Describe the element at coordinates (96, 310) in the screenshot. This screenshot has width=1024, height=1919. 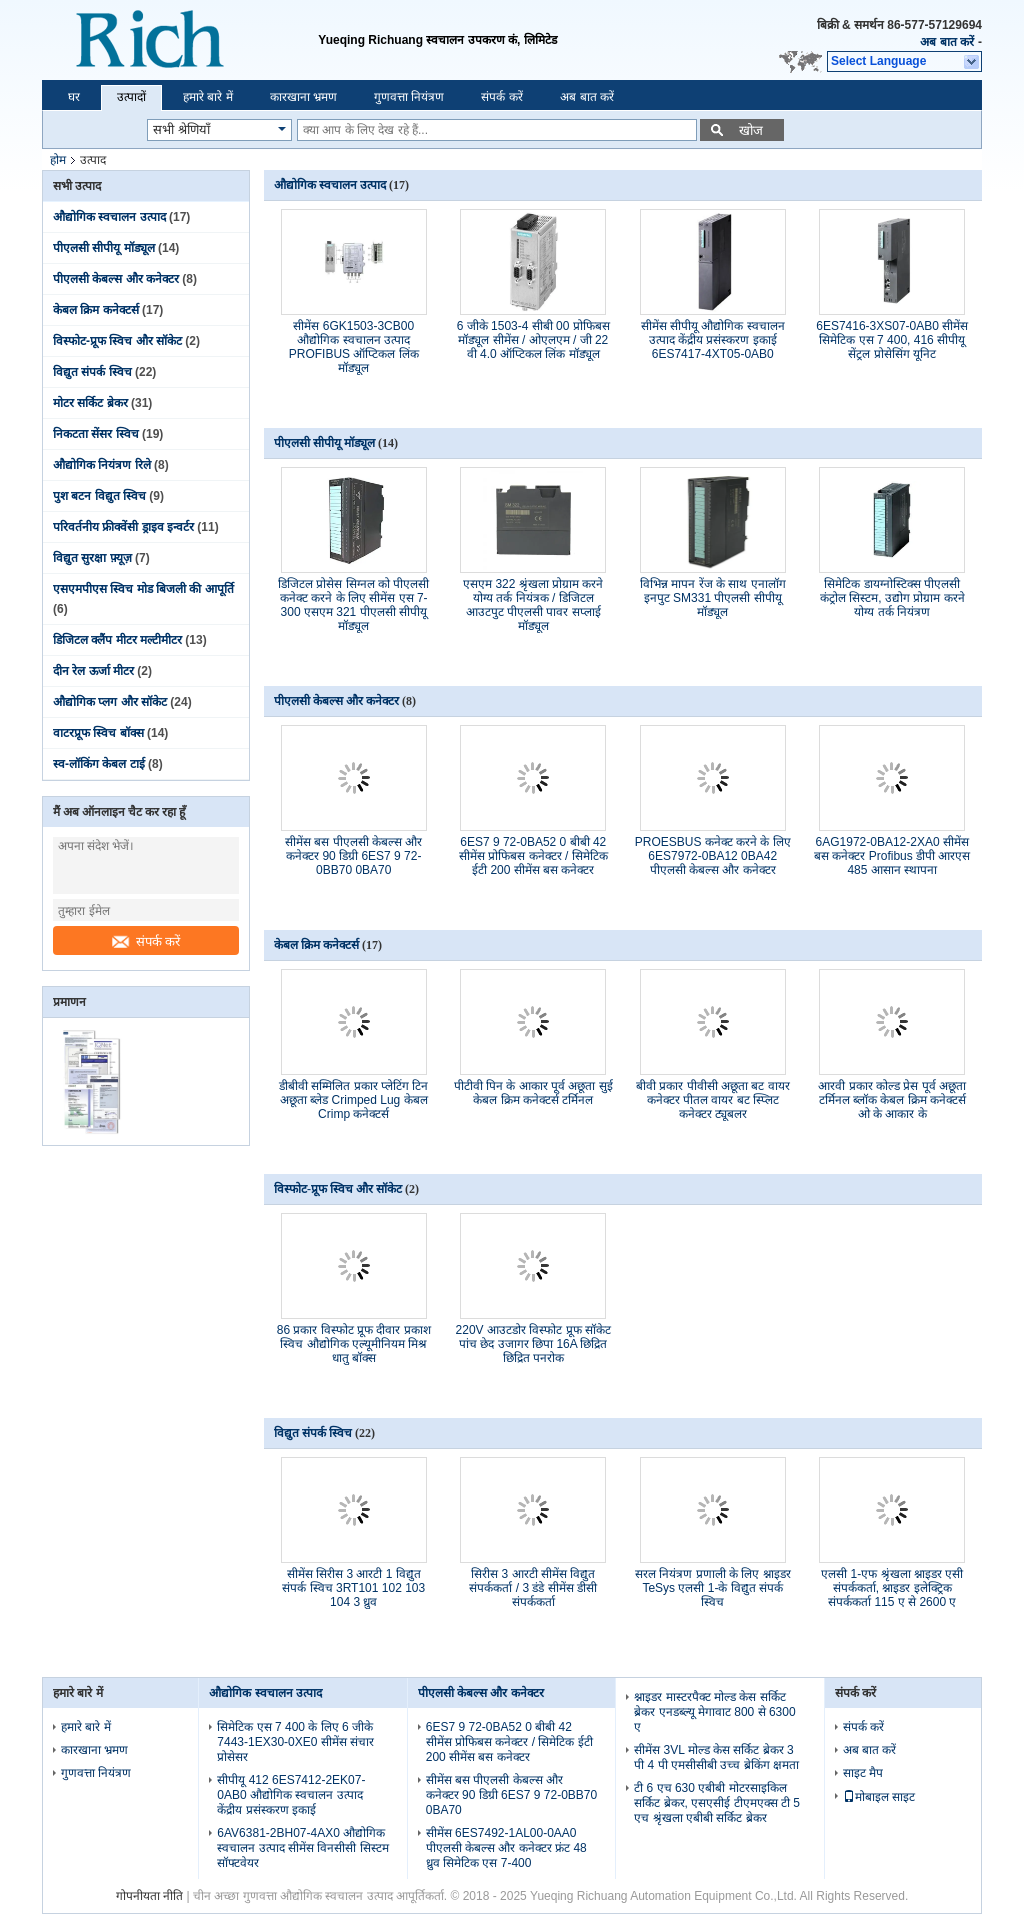
I see `केबल क्रिम कनेक्टर्स` at that location.